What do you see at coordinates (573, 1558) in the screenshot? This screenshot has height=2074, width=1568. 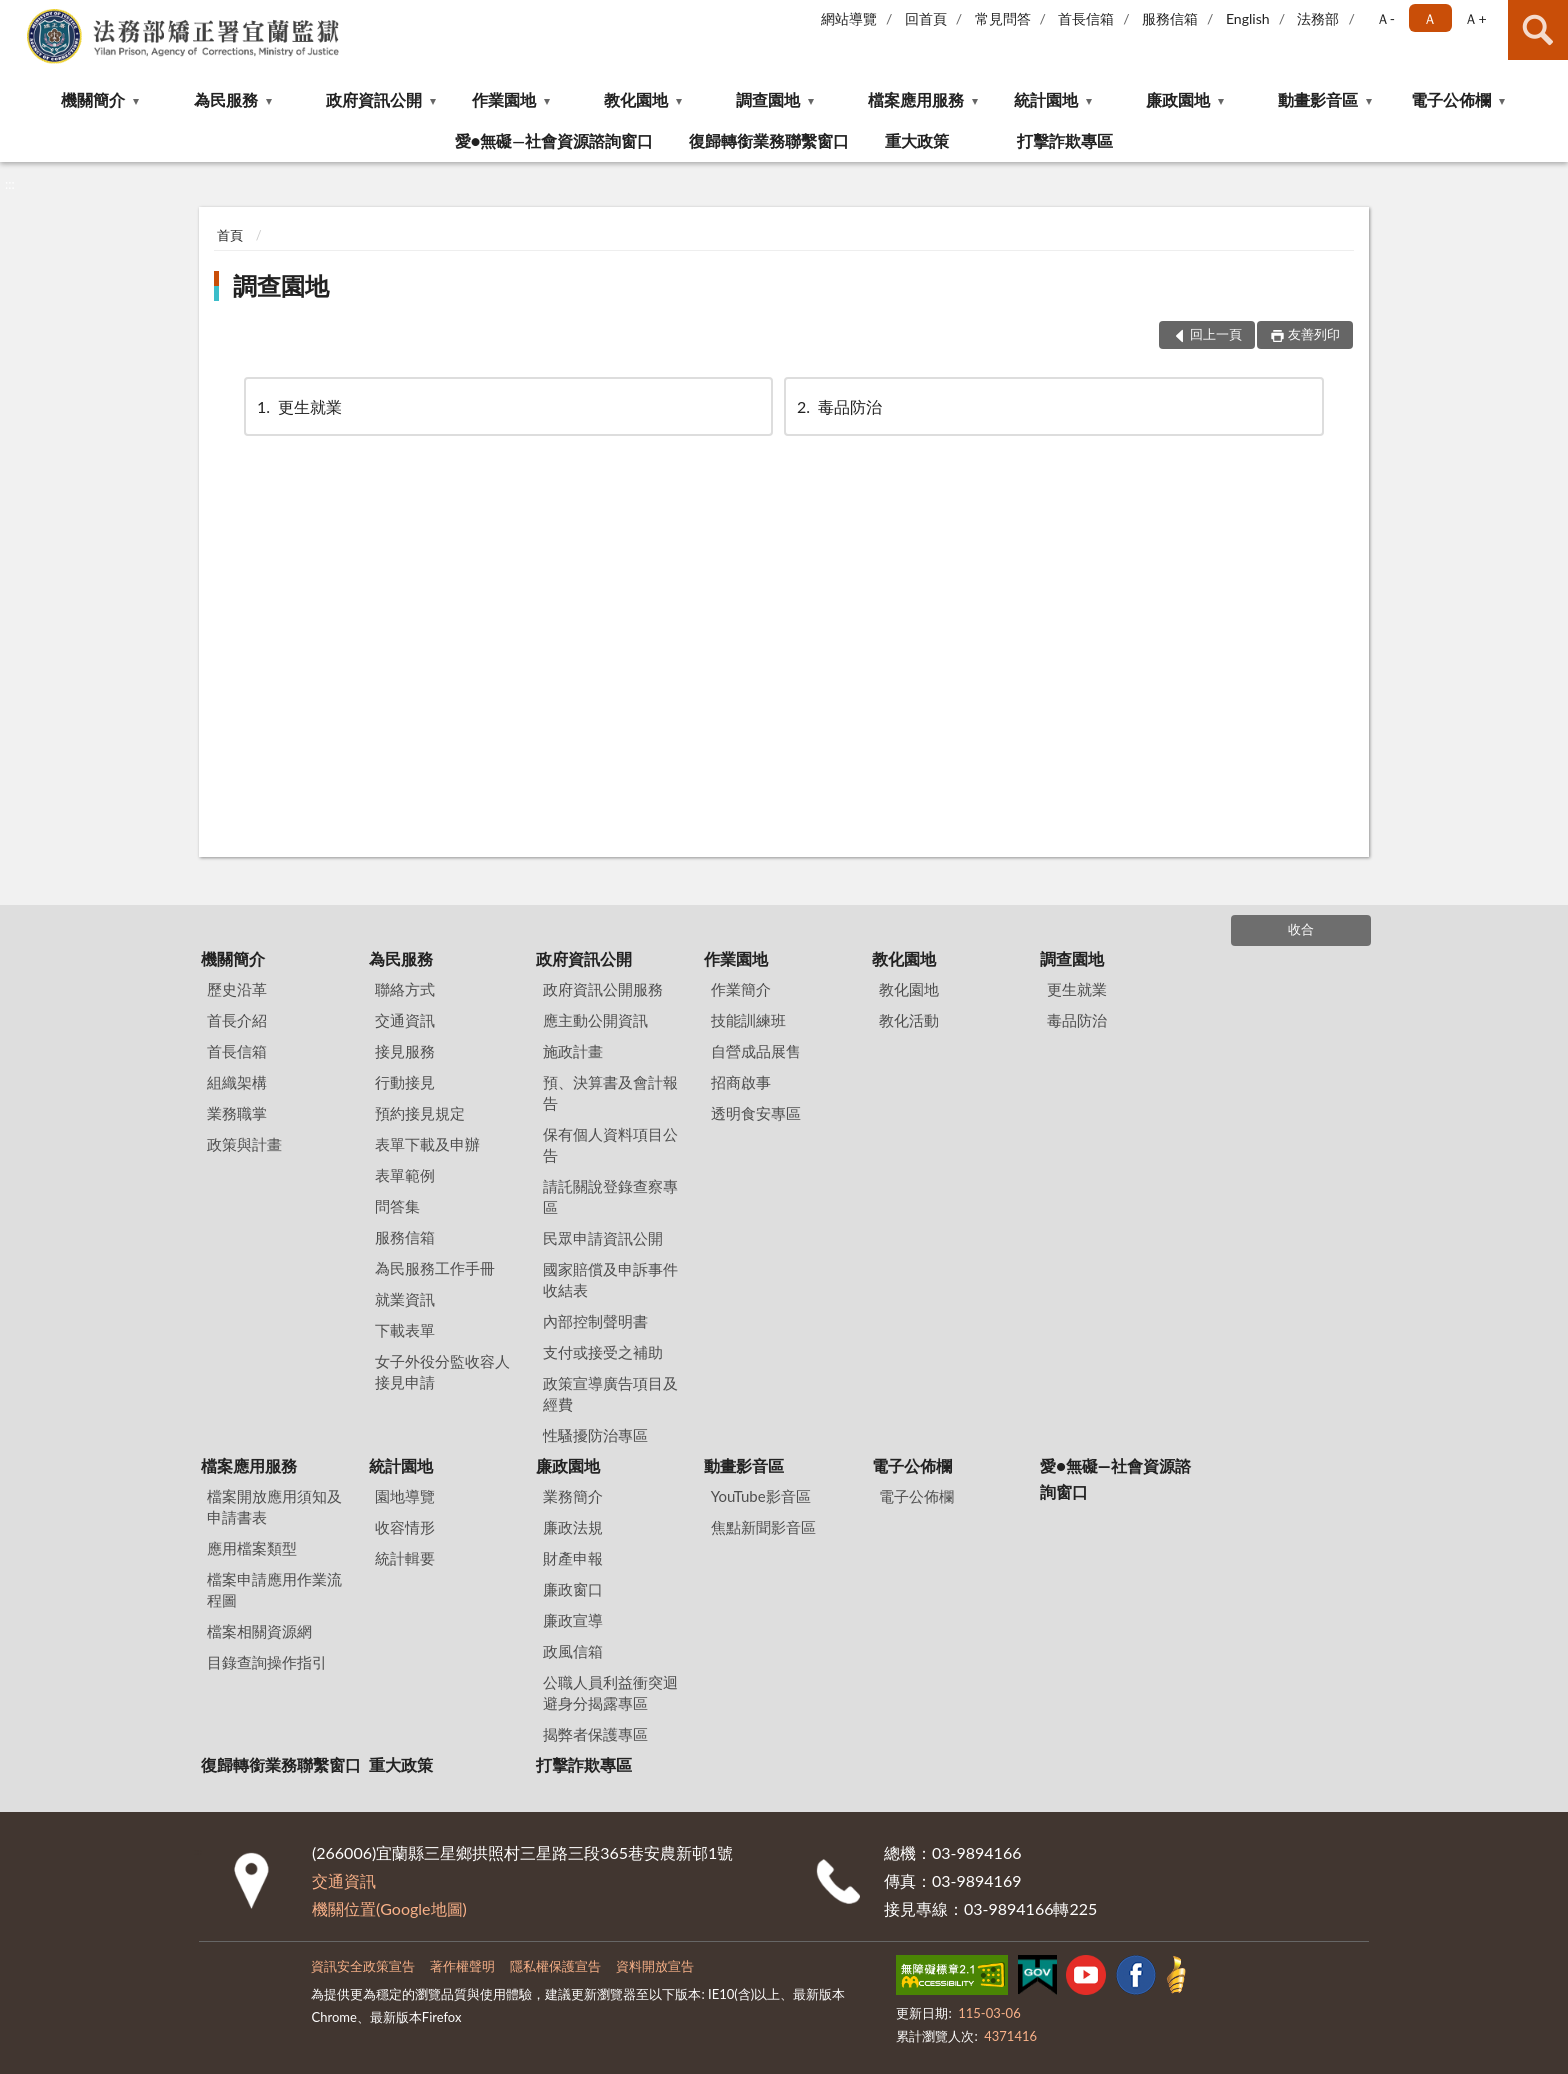 I see `財產申報` at bounding box center [573, 1558].